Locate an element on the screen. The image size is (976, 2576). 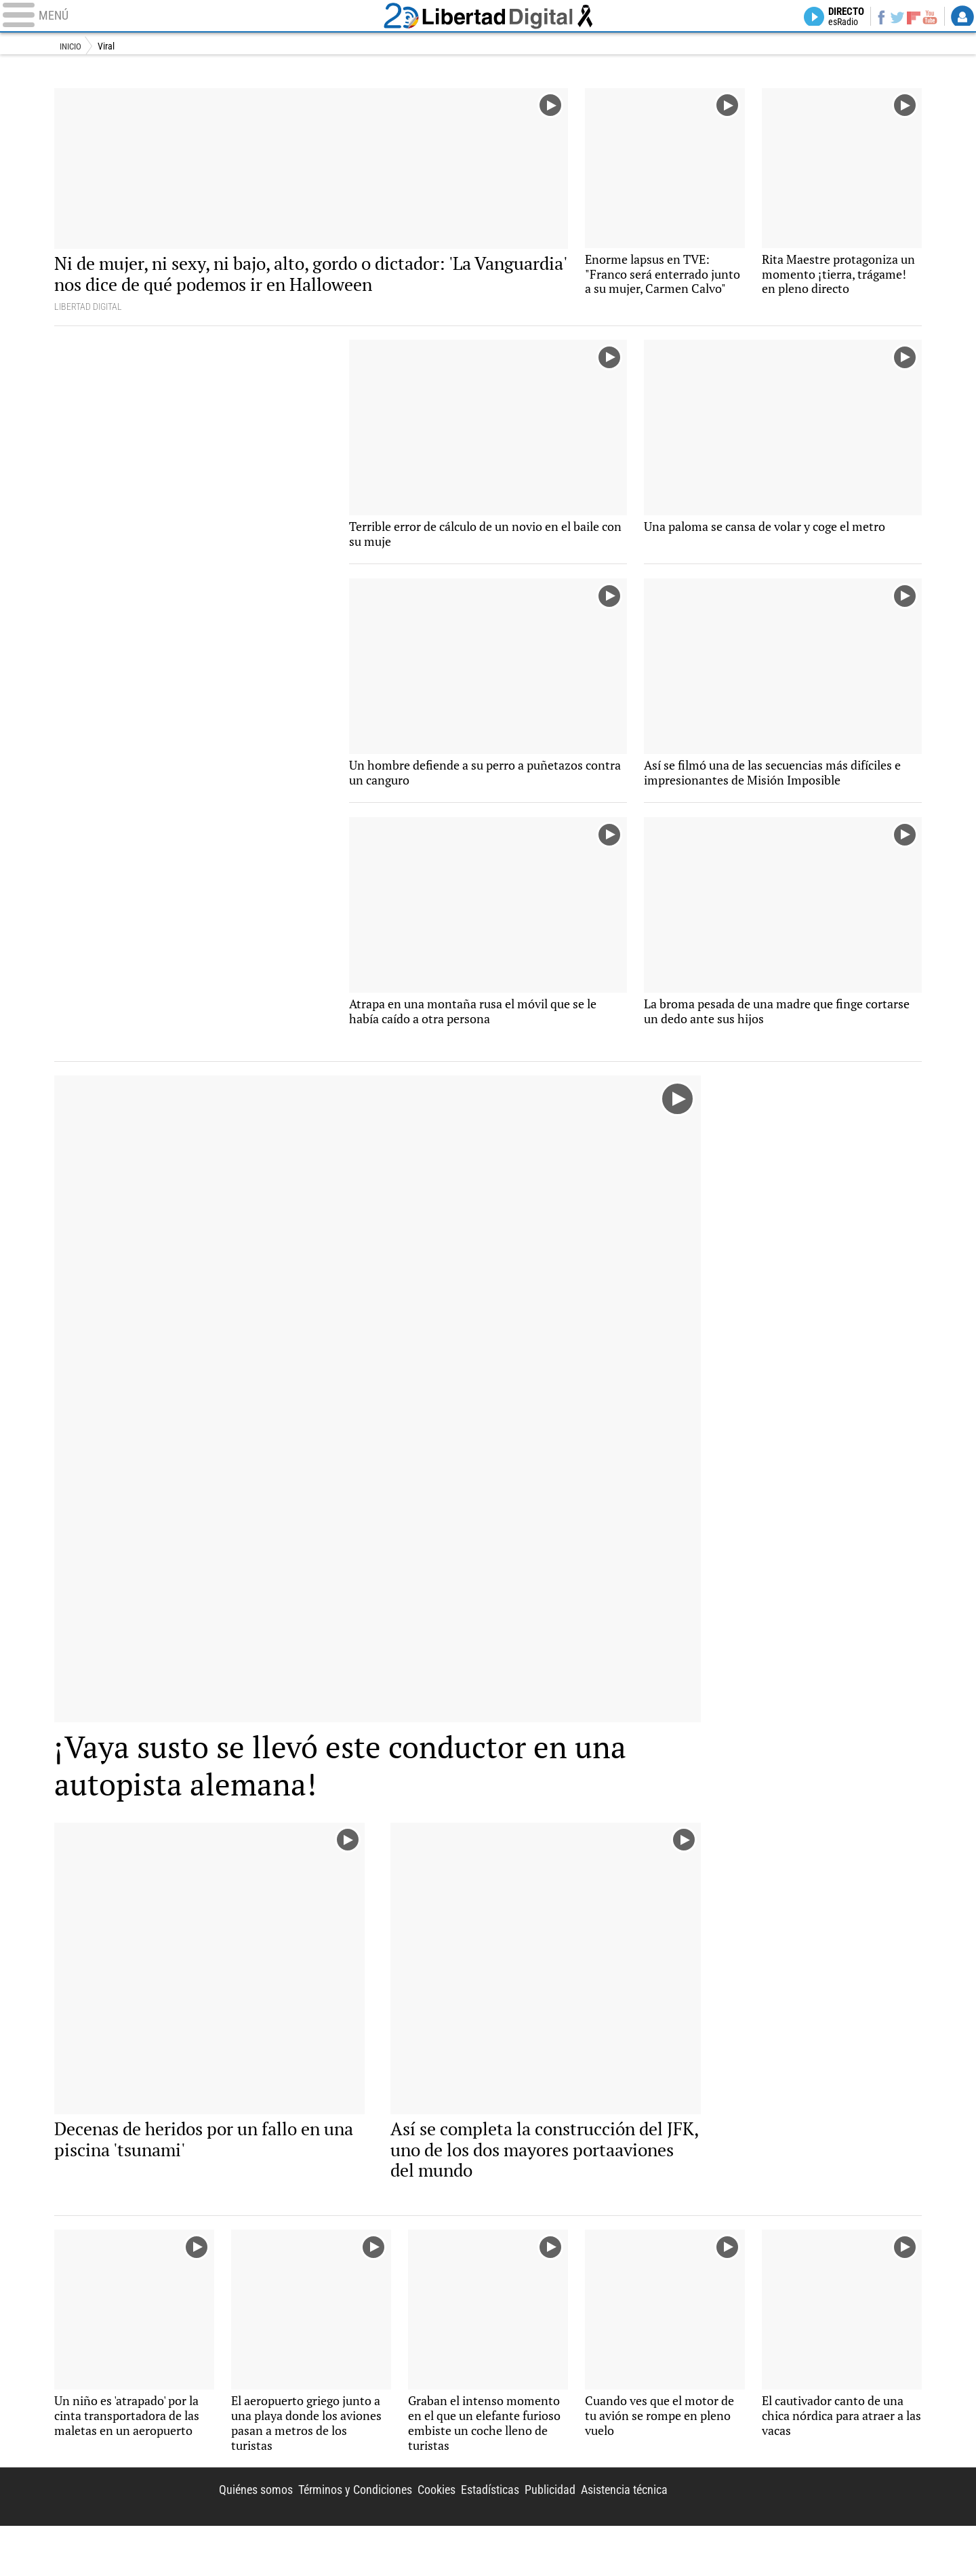
Cookies is located at coordinates (406, 2537).